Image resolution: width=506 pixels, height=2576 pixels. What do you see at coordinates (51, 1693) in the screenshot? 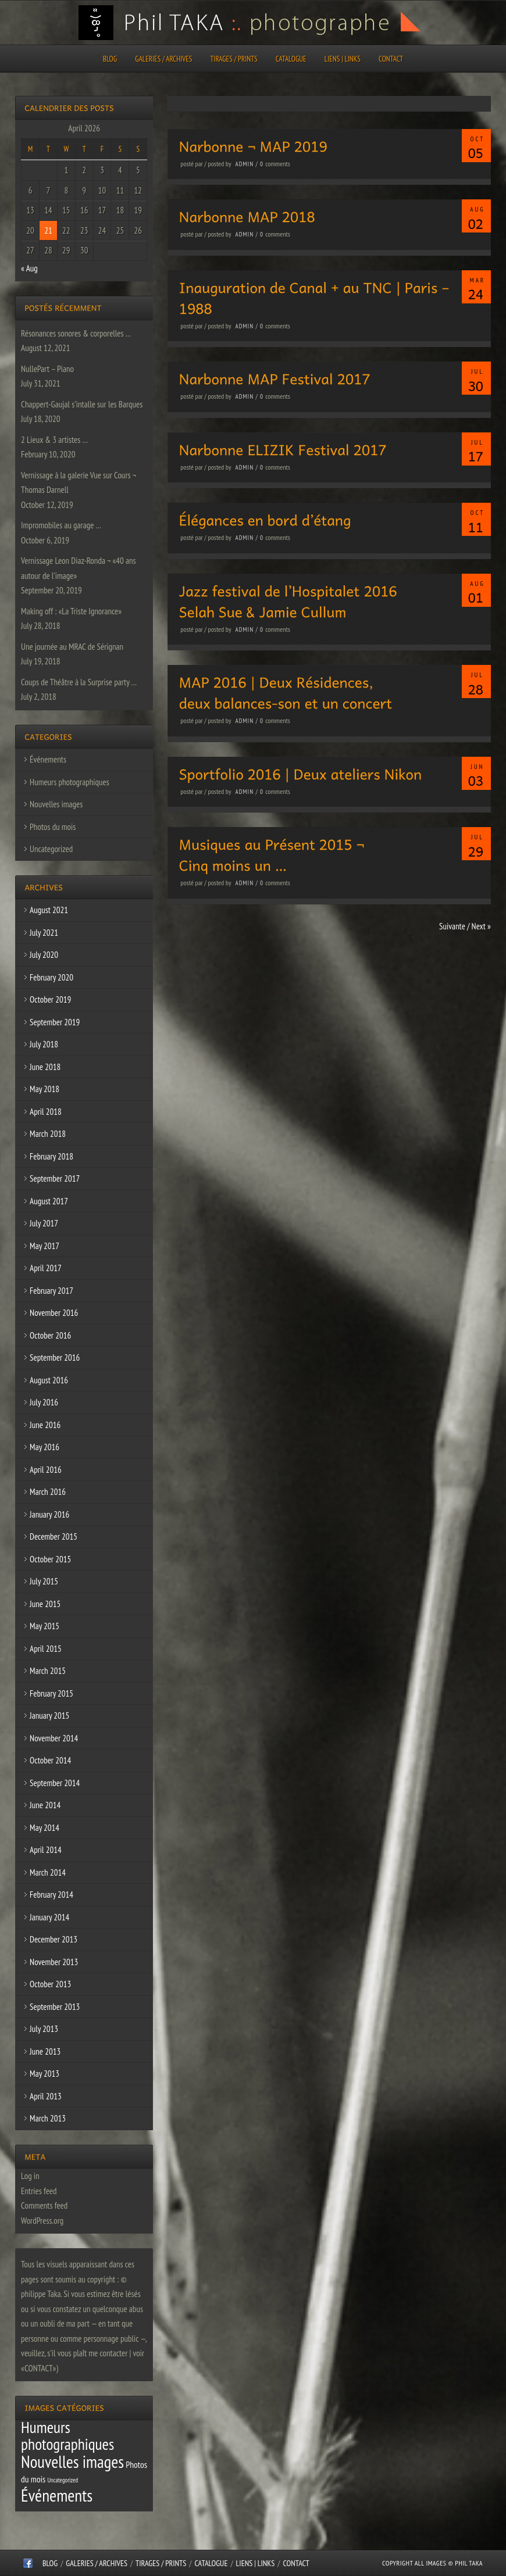
I see `February 2015` at bounding box center [51, 1693].